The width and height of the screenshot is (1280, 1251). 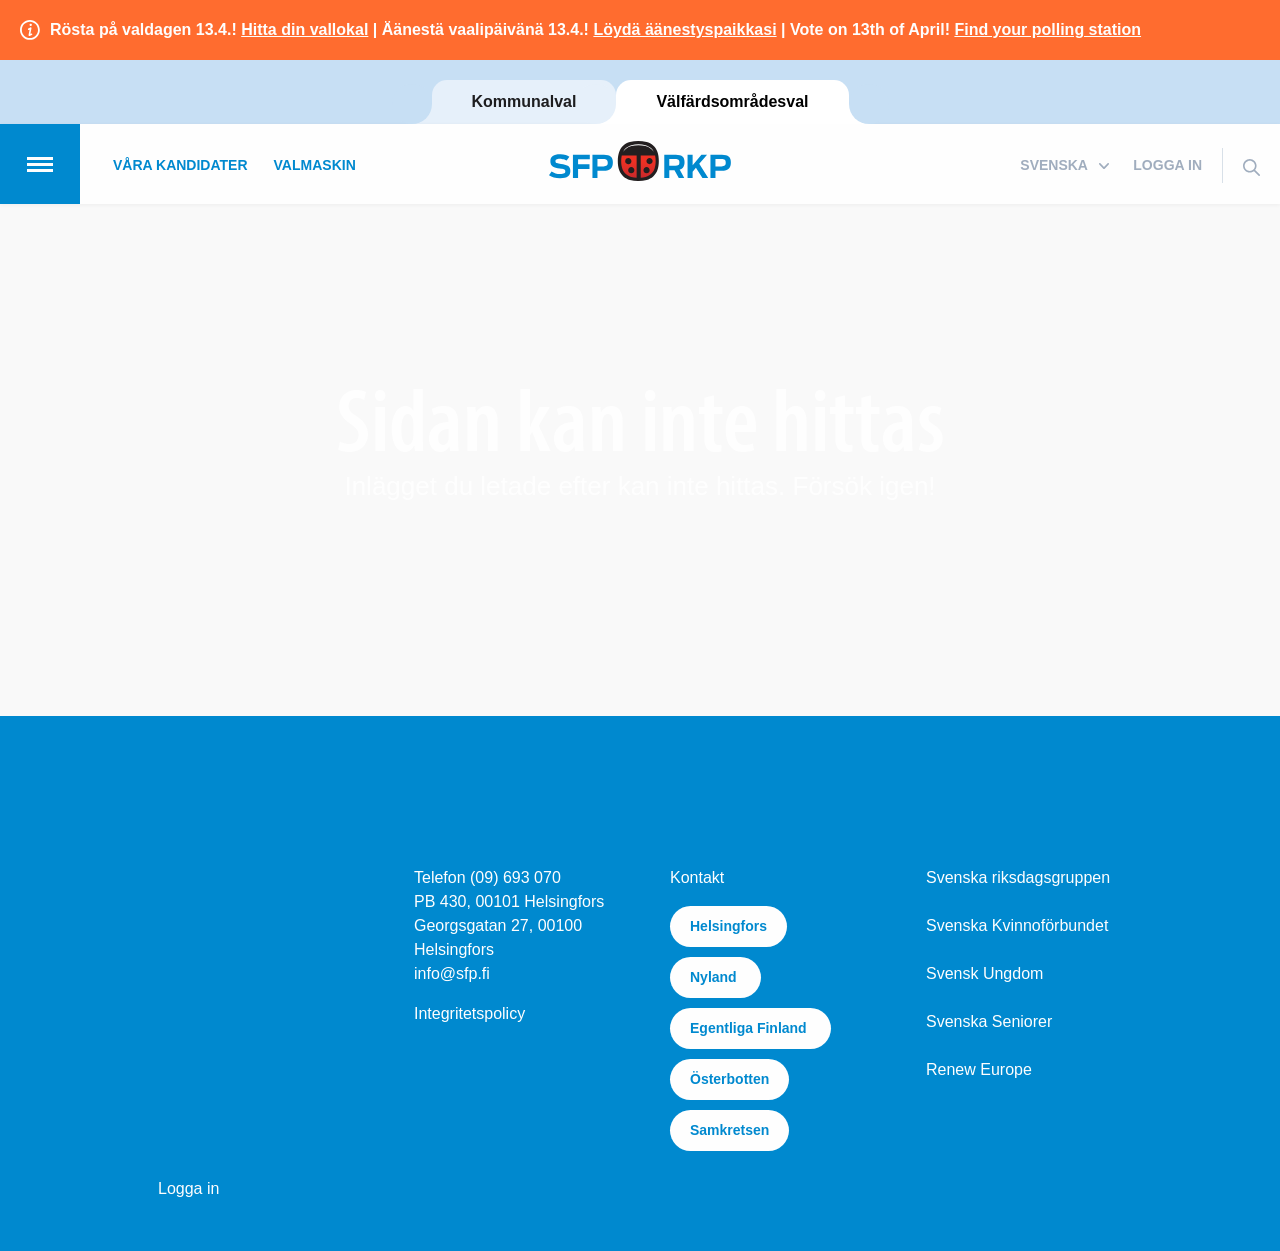 I want to click on Find your polling station, so click(x=1047, y=29).